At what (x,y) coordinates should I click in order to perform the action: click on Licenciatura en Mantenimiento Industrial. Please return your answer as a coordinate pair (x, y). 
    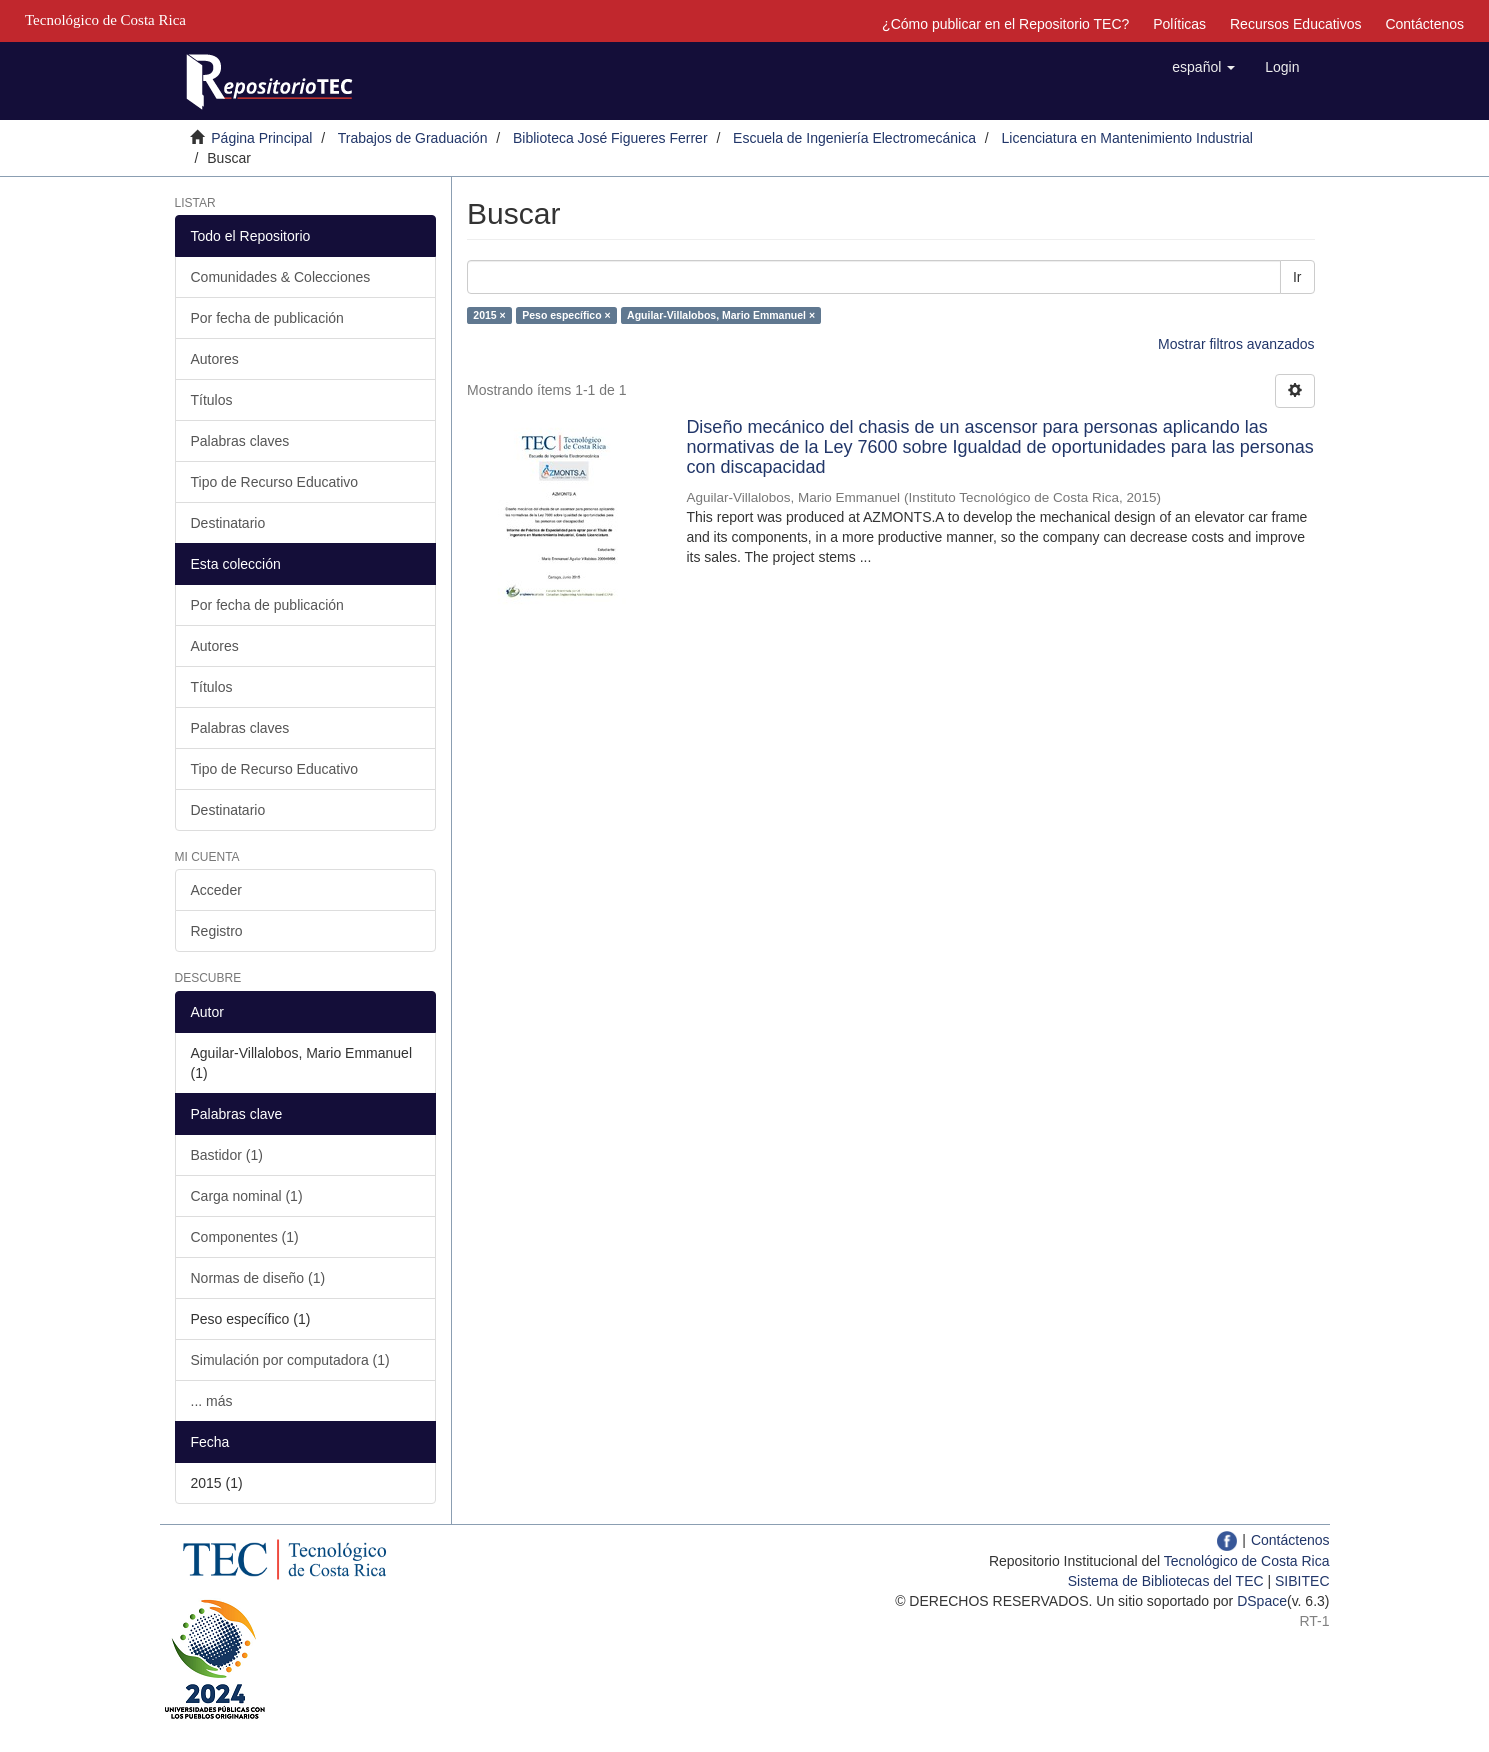
    Looking at the image, I should click on (1126, 138).